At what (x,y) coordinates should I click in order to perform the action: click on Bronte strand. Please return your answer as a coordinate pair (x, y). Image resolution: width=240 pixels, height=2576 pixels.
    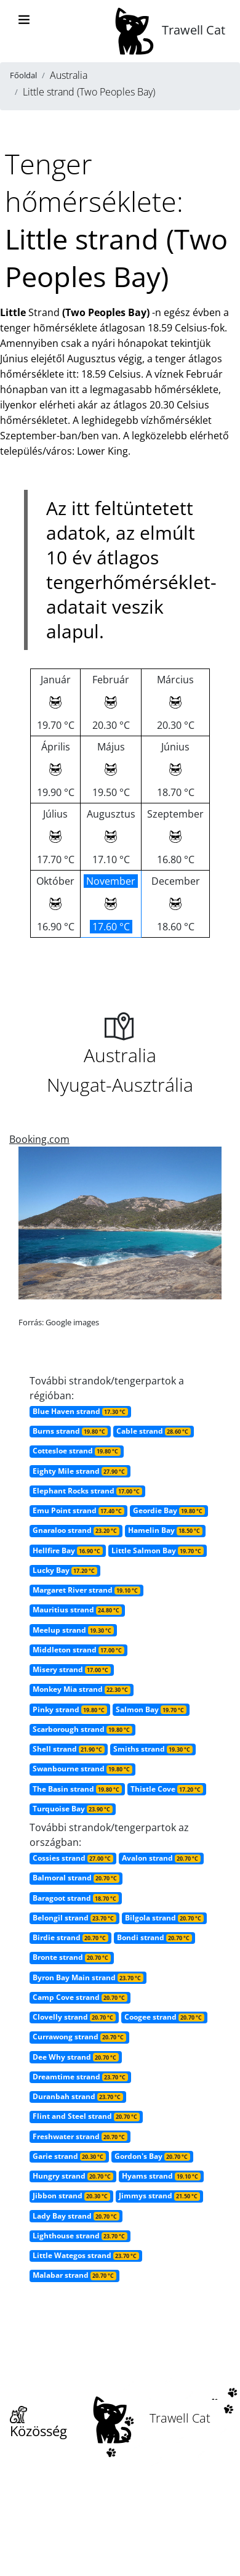
    Looking at the image, I should click on (72, 1957).